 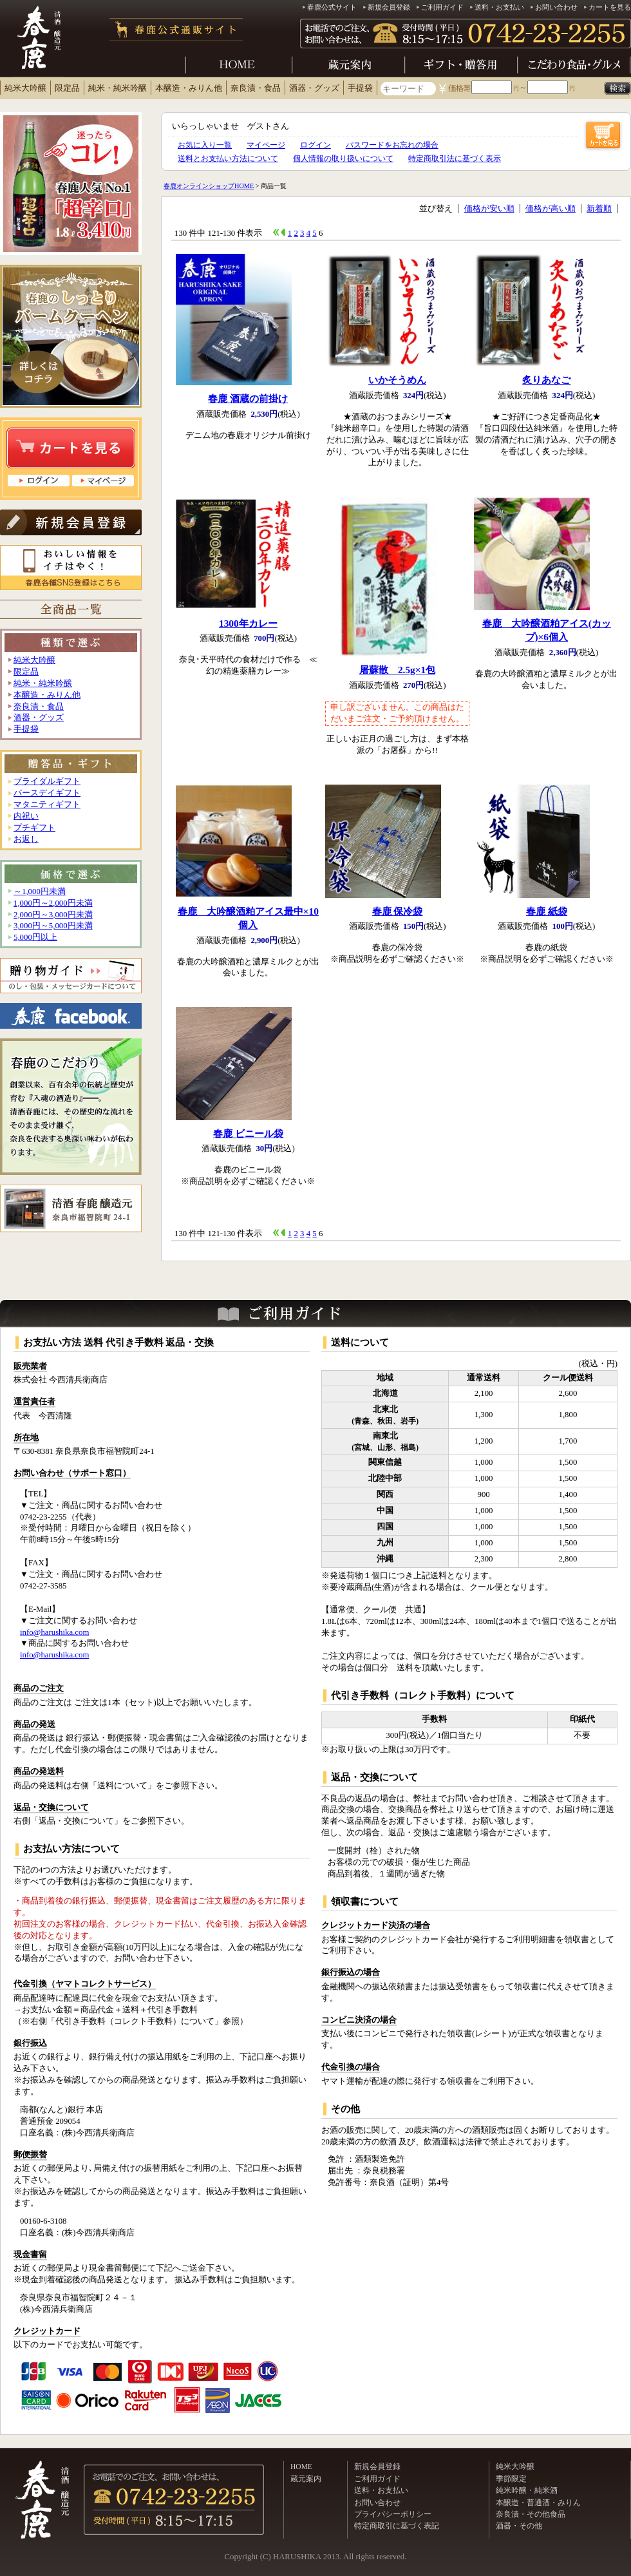 I want to click on 1,000円～2,000円未満, so click(x=53, y=903).